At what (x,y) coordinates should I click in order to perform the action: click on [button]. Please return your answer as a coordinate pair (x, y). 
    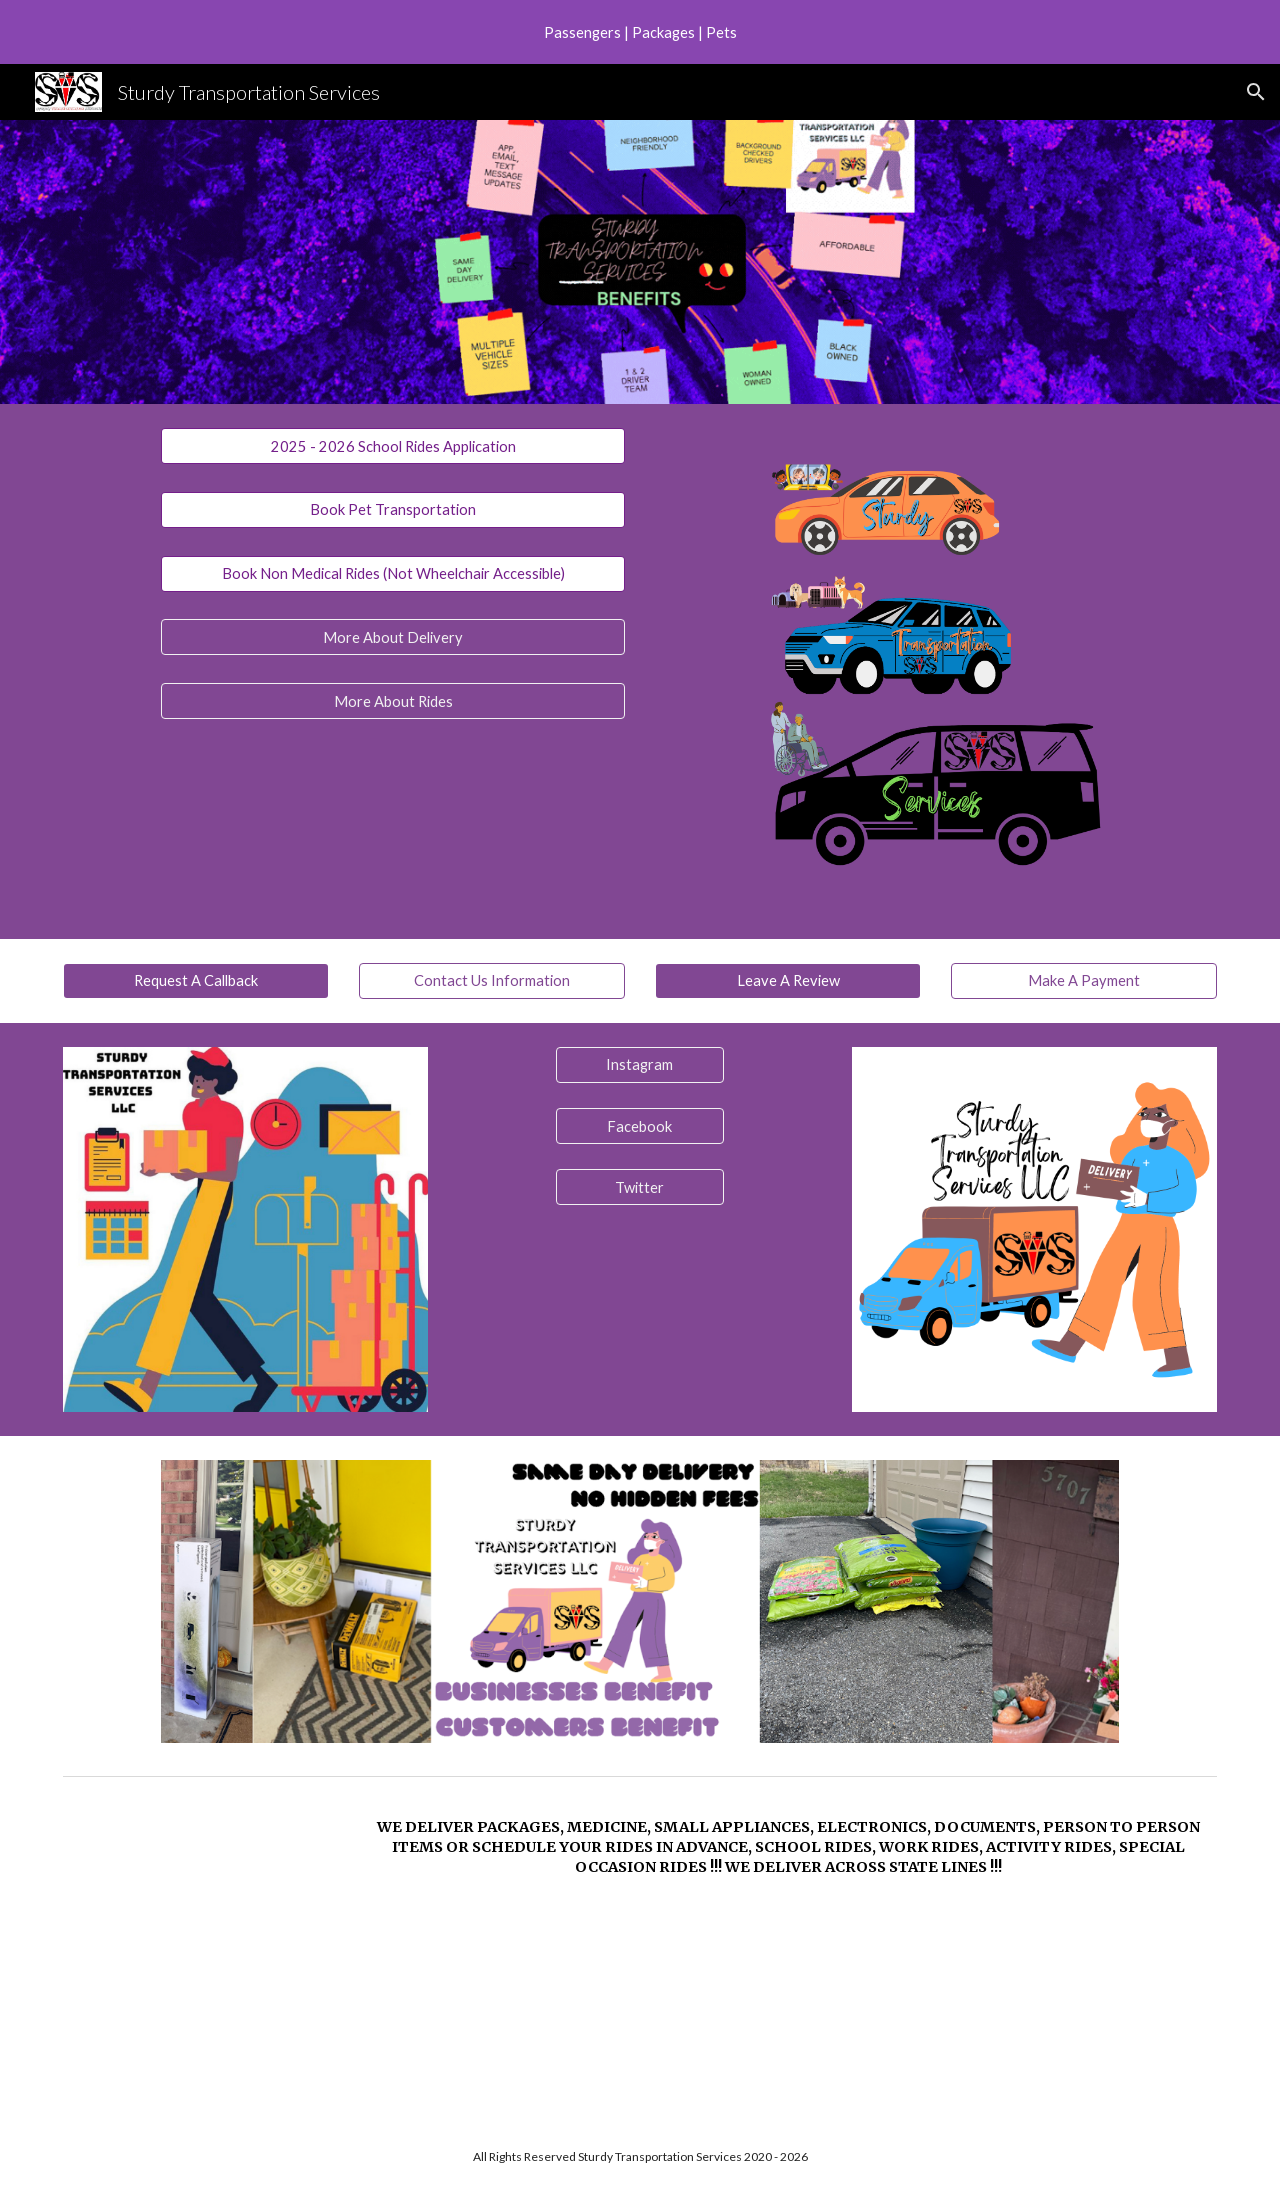
    Looking at the image, I should click on (1256, 92).